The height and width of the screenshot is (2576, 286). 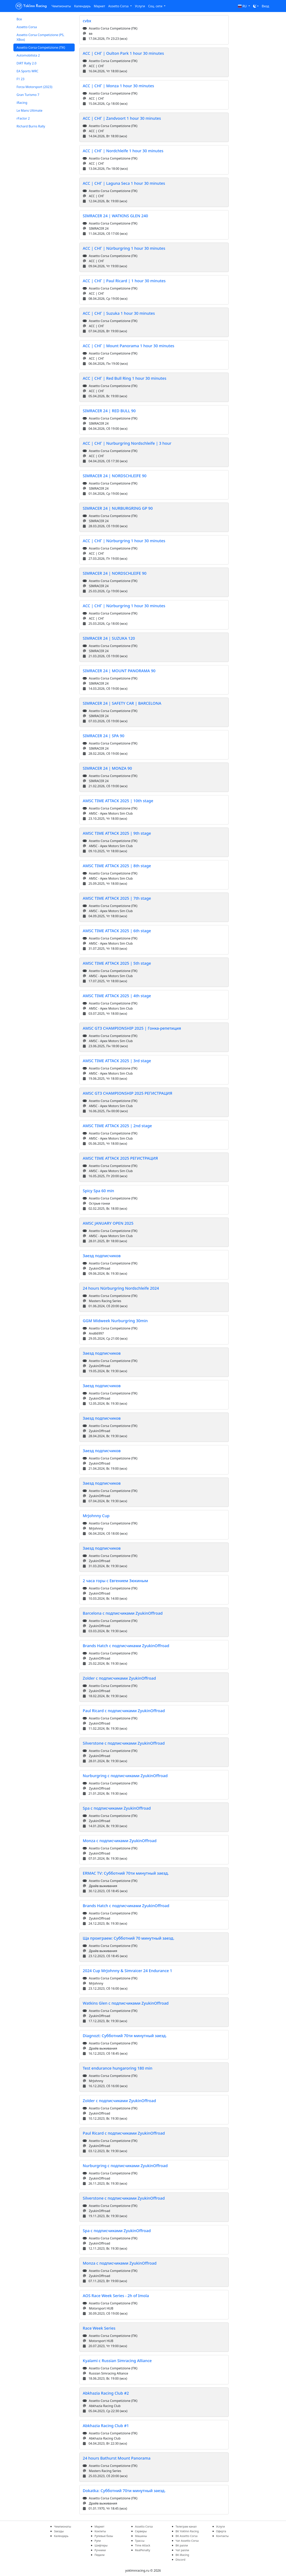 What do you see at coordinates (116, 2458) in the screenshot?
I see `24 hours Bathurst Mount Panorama` at bounding box center [116, 2458].